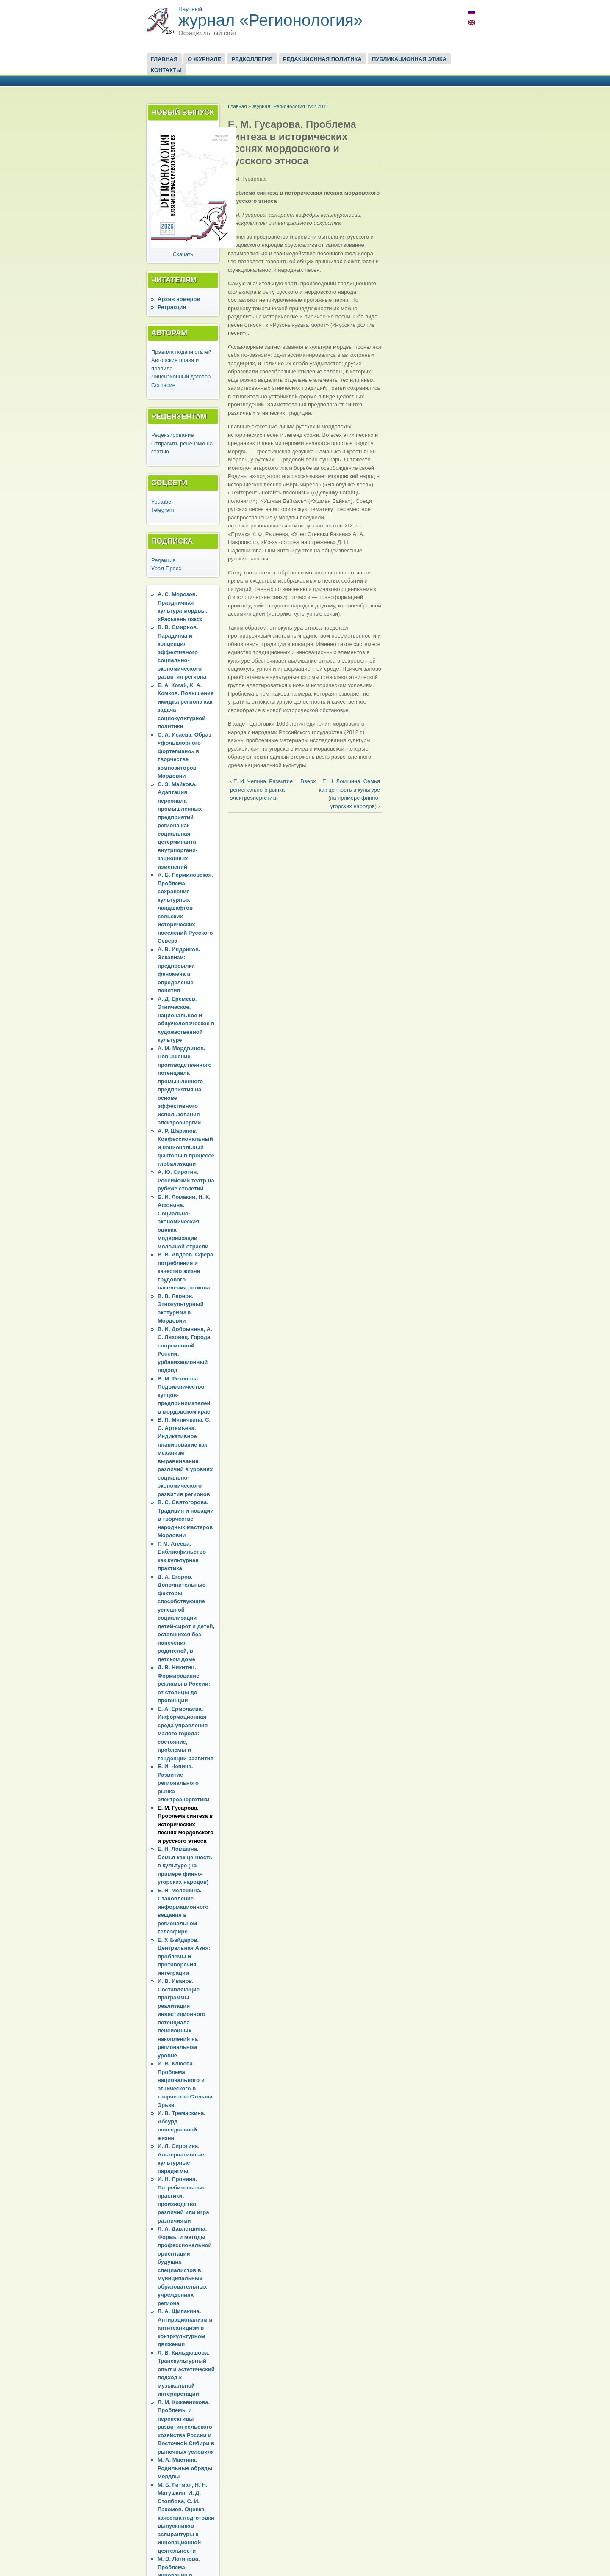  What do you see at coordinates (186, 1518) in the screenshot?
I see `В. С. Святогорова. Традиция и новации в творчестве народных мастеров Мордовии` at bounding box center [186, 1518].